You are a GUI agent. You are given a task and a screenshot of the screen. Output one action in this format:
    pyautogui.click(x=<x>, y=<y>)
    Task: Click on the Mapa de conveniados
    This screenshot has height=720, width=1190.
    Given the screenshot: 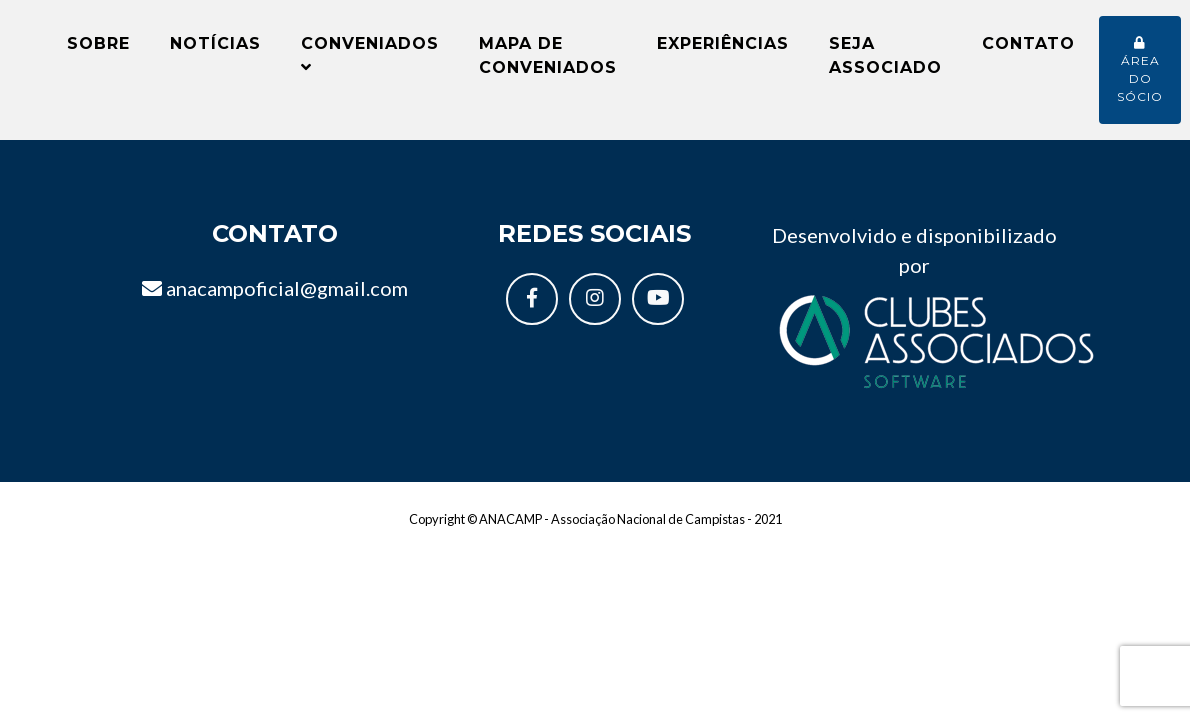 What is the action you would take?
    pyautogui.click(x=548, y=63)
    